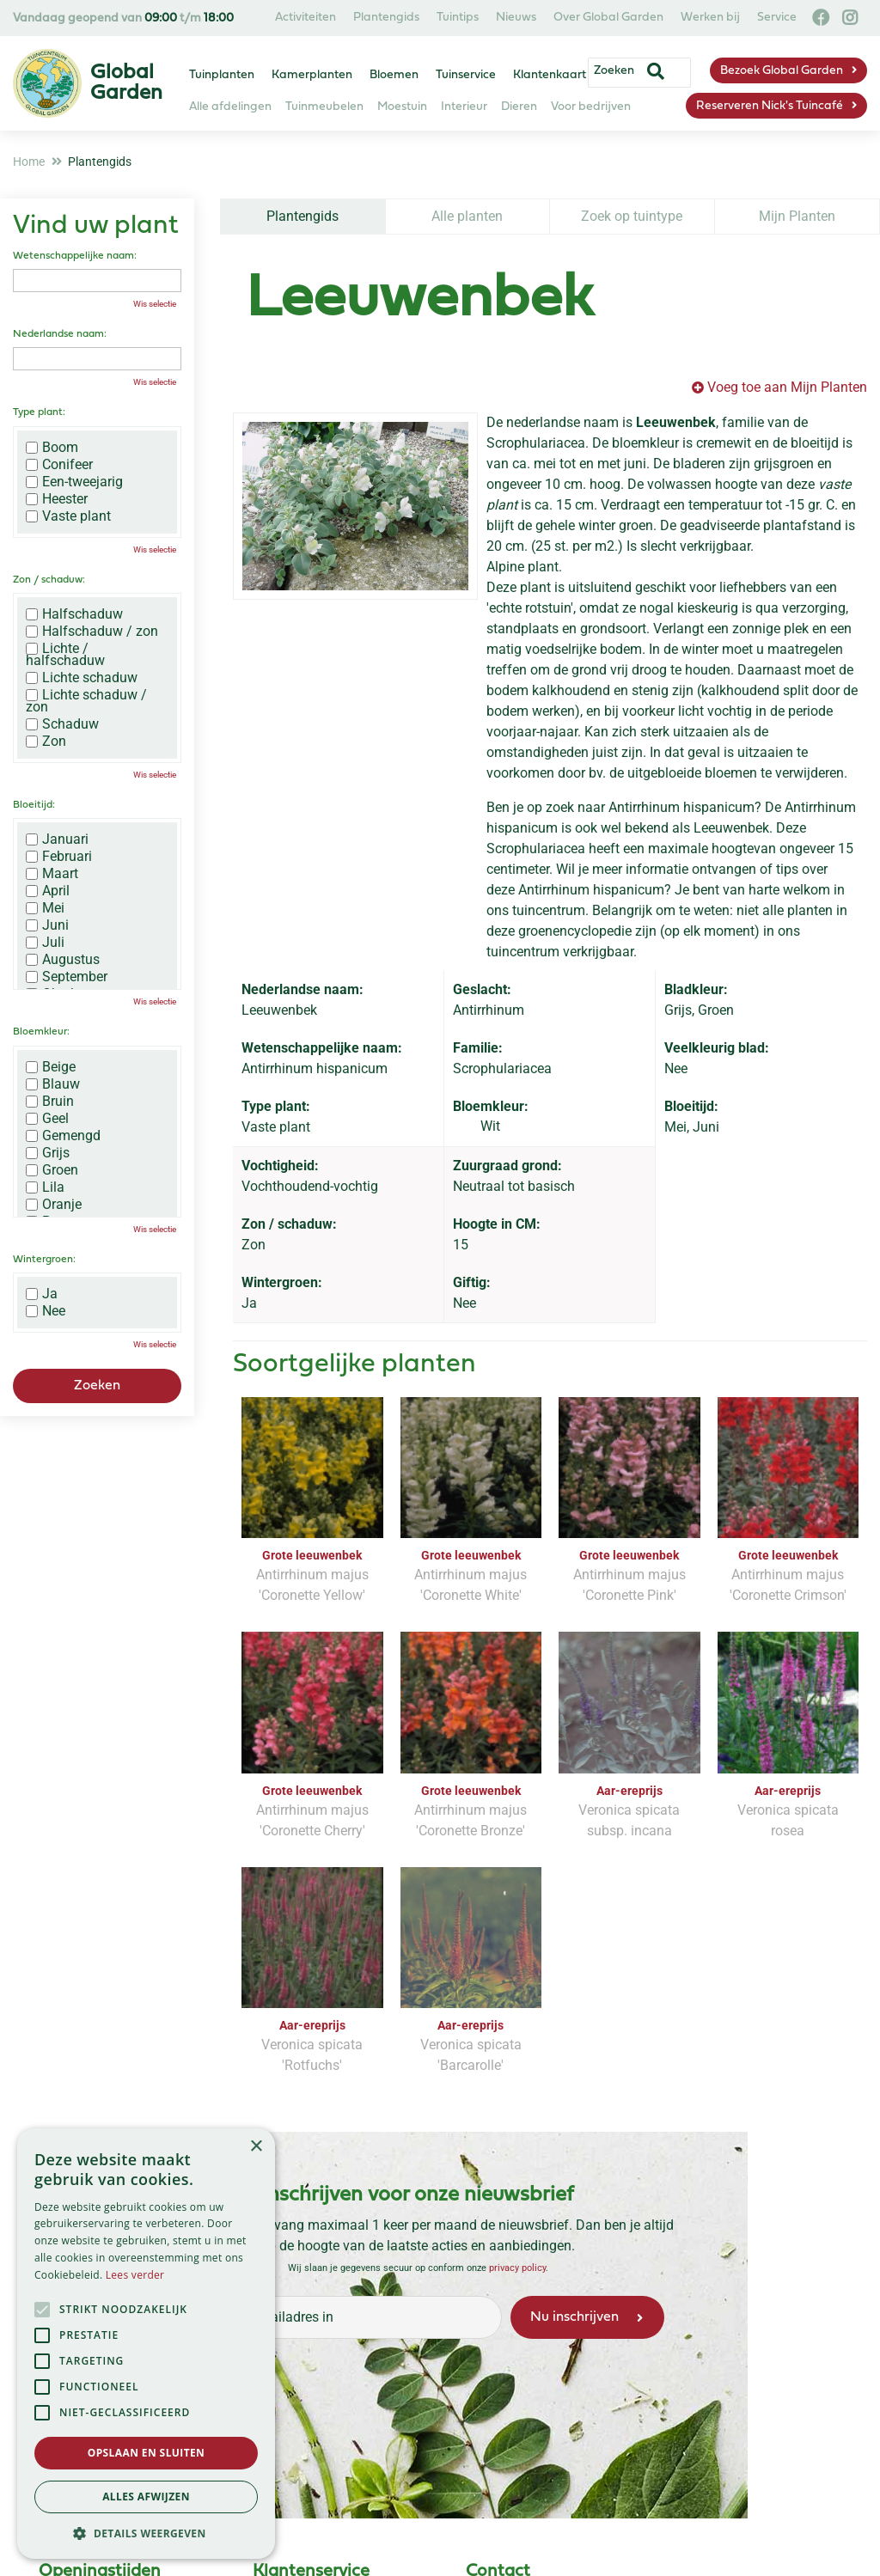 The width and height of the screenshot is (880, 2576). I want to click on Zon, so click(46, 742).